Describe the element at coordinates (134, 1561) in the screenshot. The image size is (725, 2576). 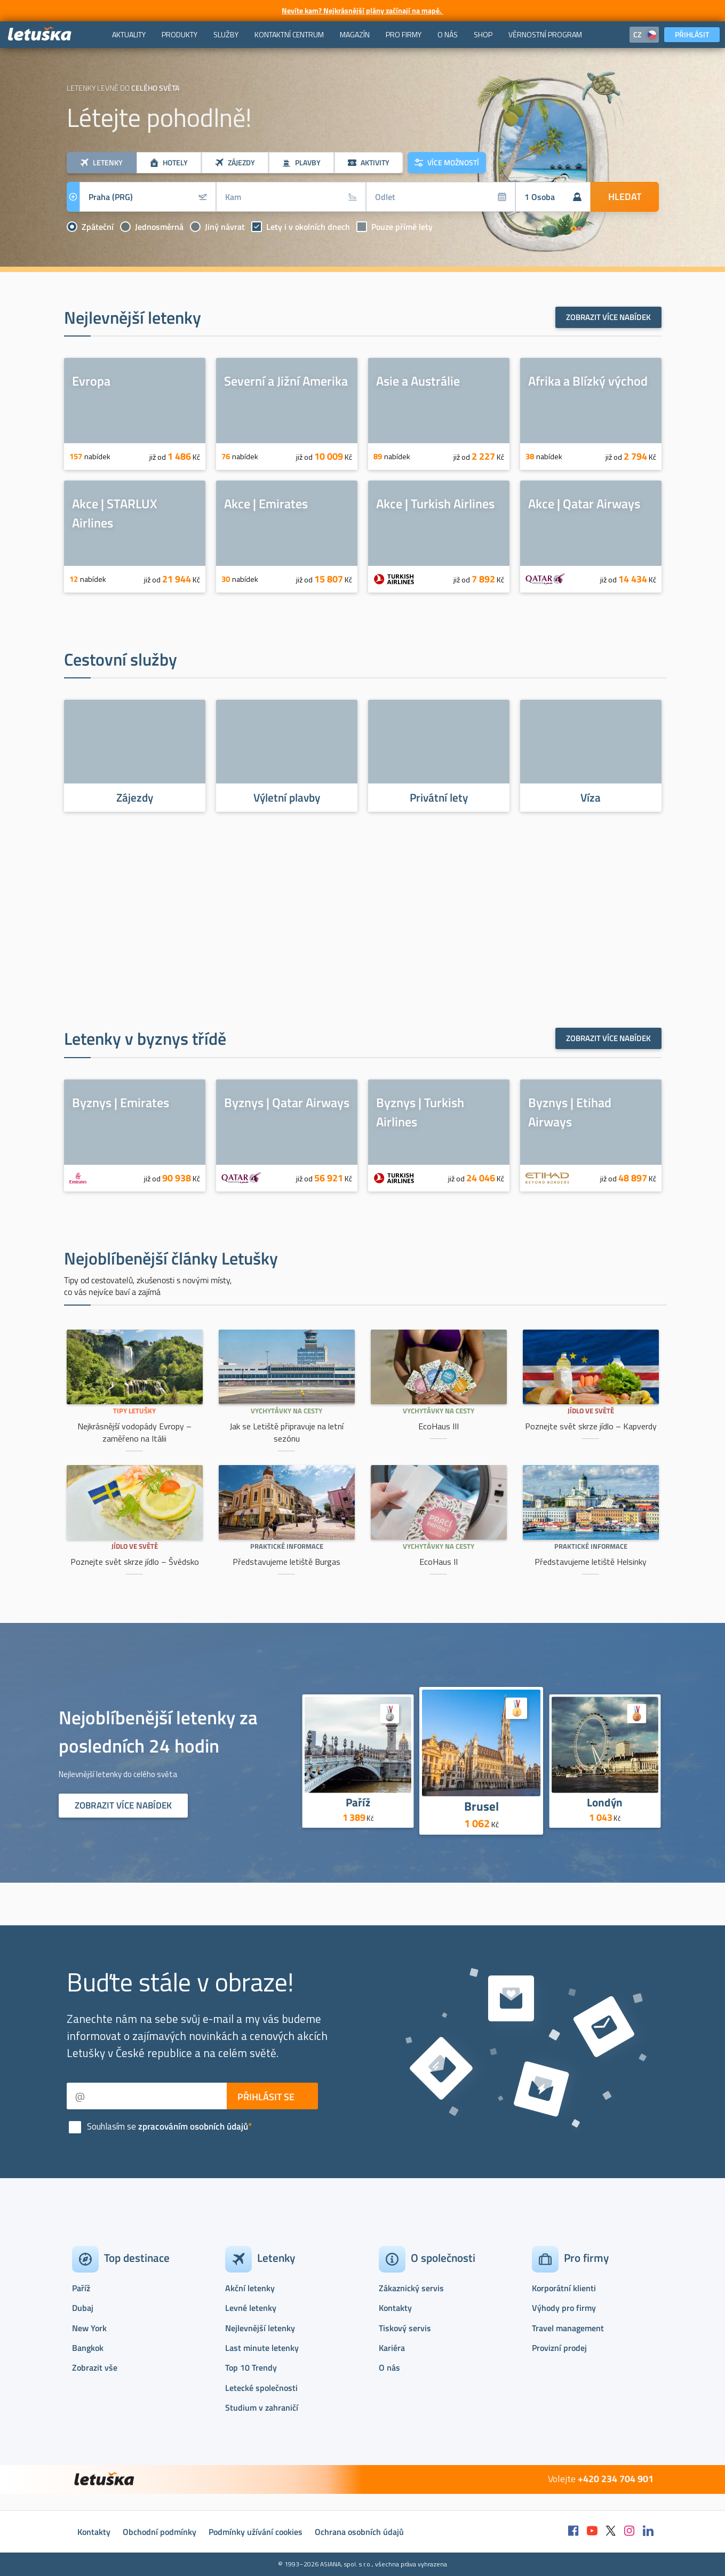
I see `Poznejte svět skrze jídlo – Švédsko` at that location.